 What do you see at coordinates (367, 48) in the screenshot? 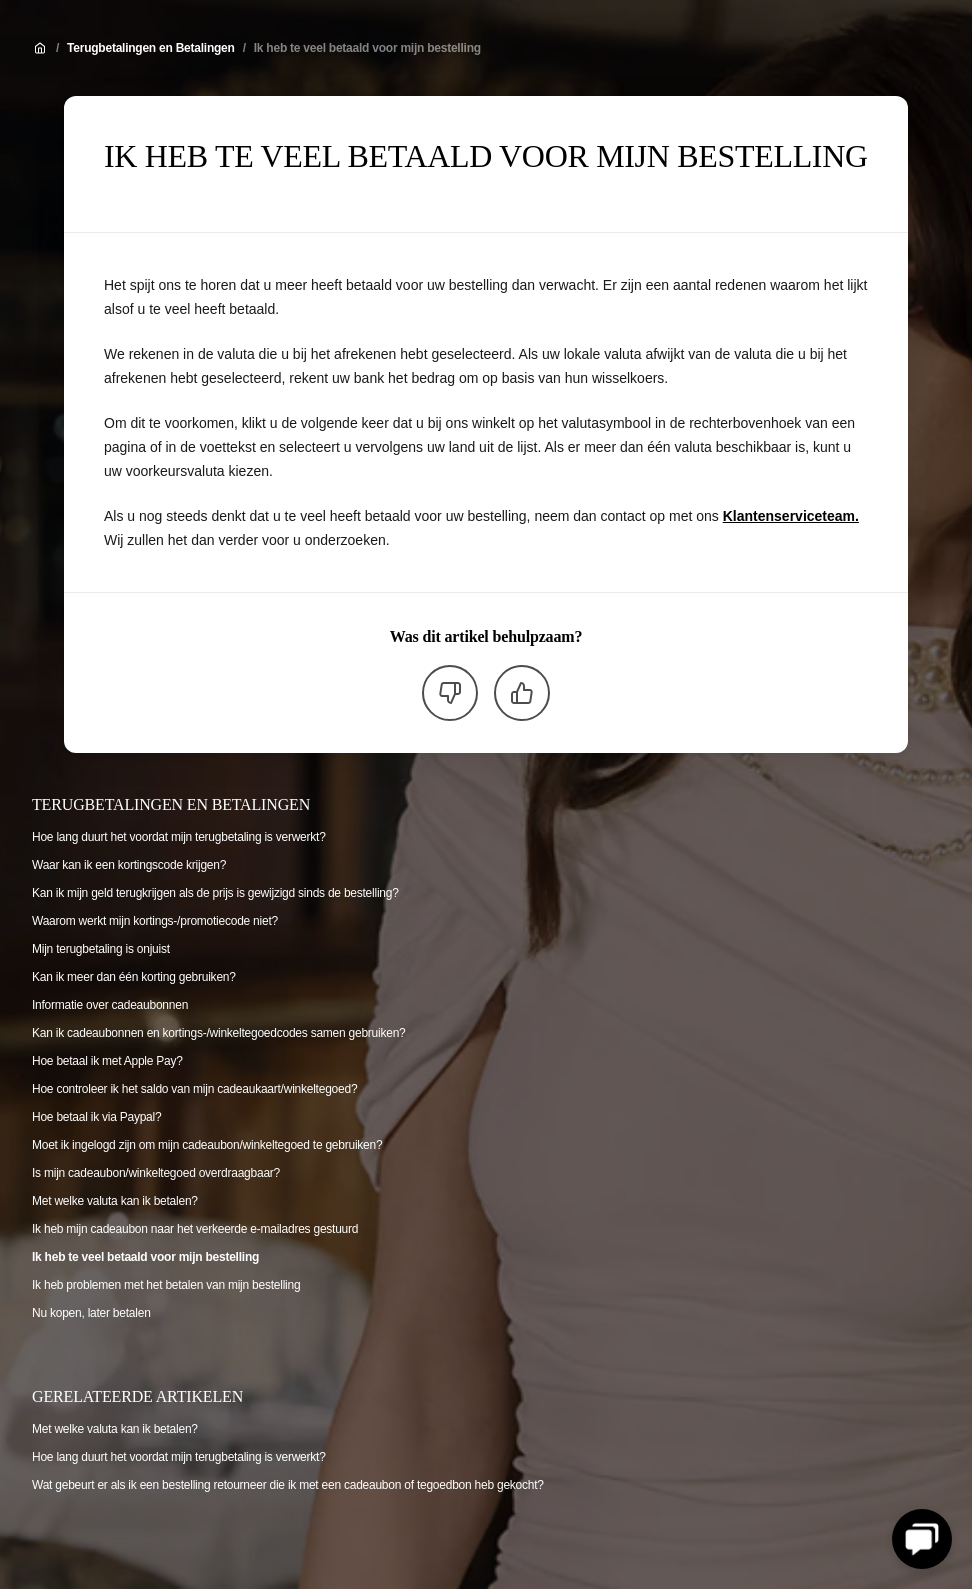
I see `Ik heb te veel betaald voor mijn bestelling` at bounding box center [367, 48].